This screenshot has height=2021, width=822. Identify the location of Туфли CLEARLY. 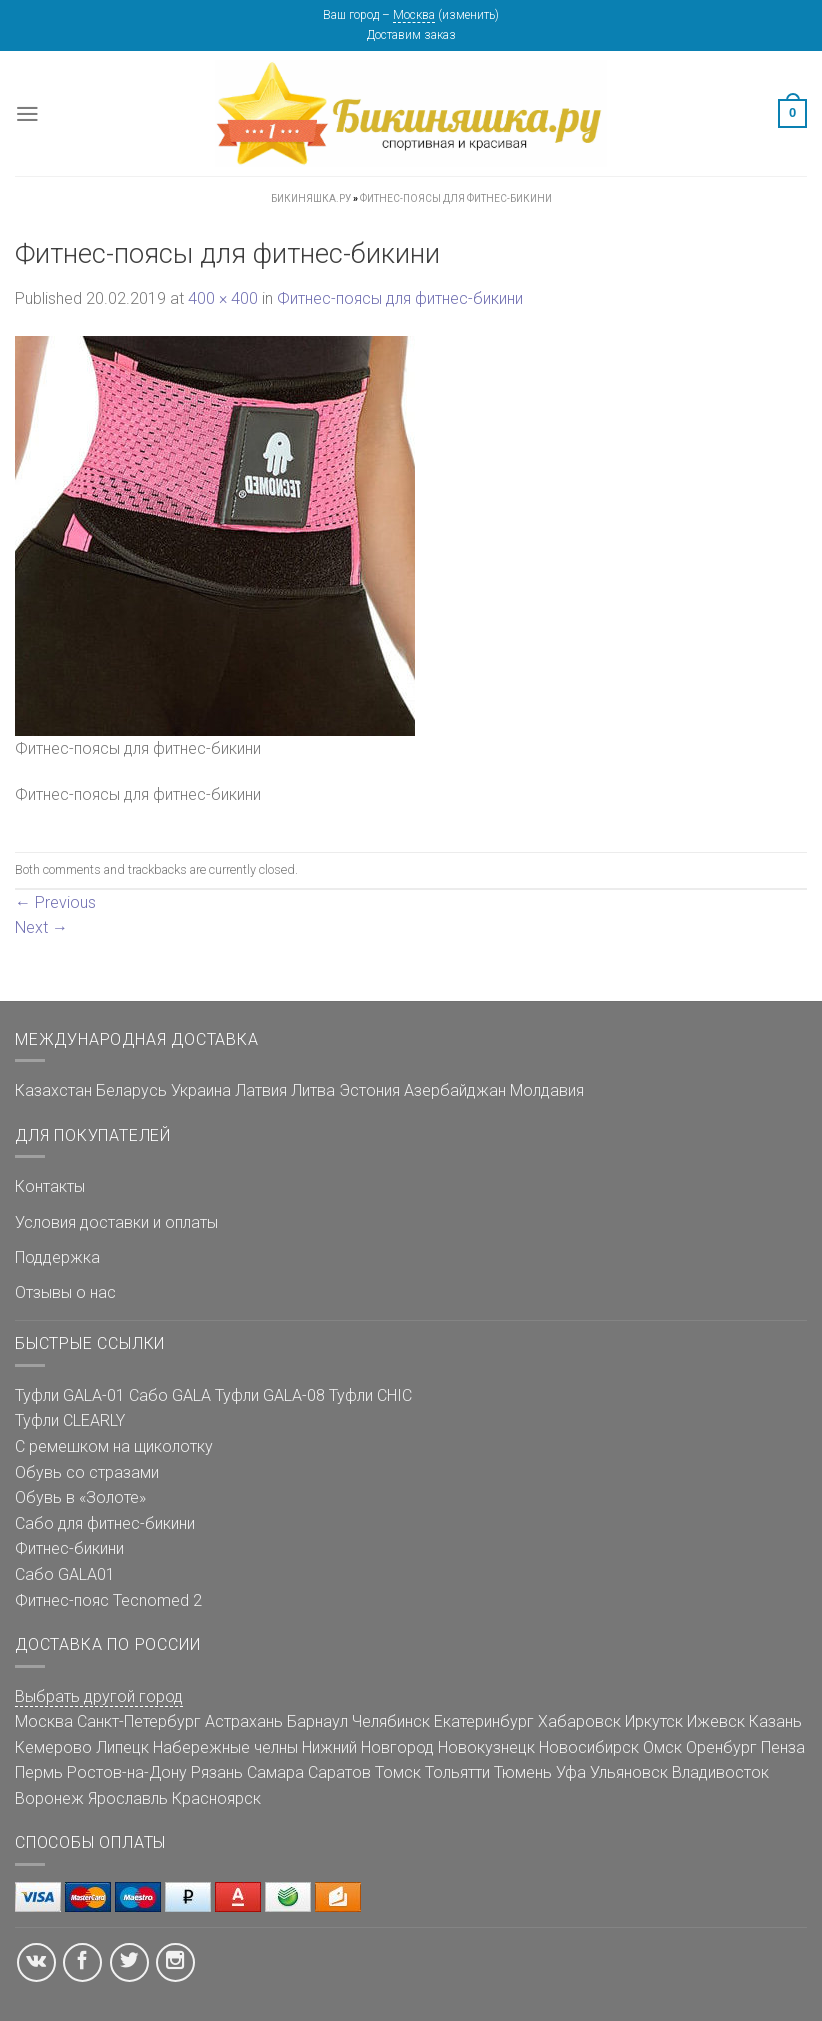
(70, 1420).